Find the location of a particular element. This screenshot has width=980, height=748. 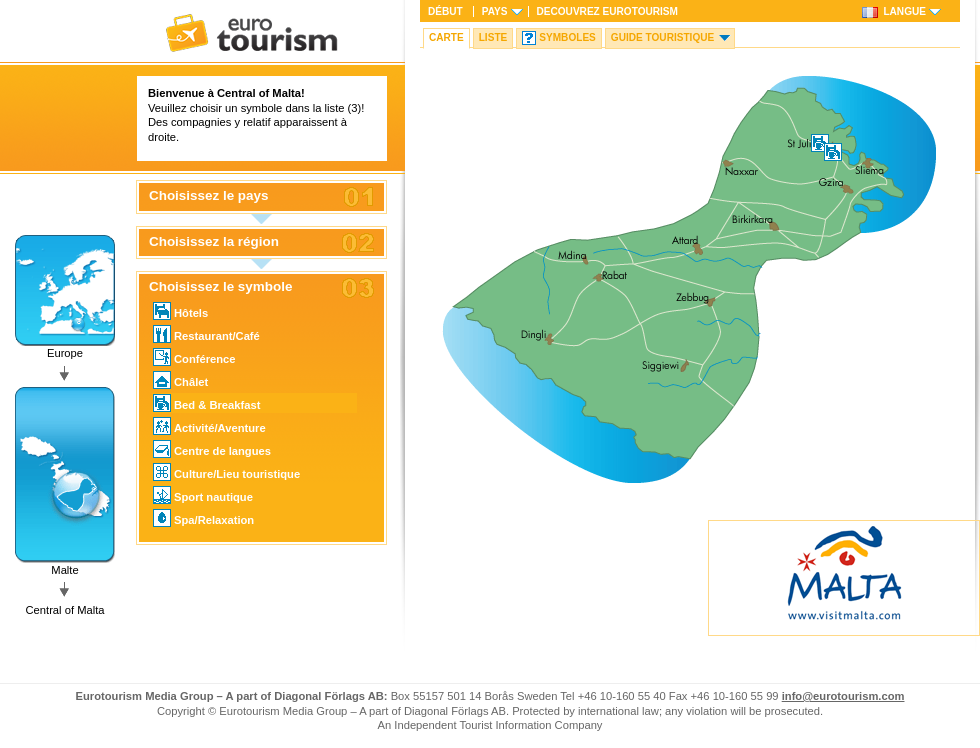

Début is located at coordinates (445, 11).